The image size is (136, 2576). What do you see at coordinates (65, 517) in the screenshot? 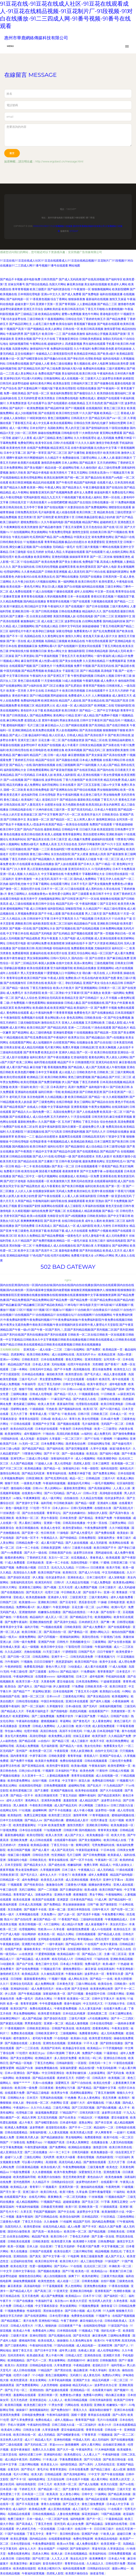
I see `欧美性爱第十页` at bounding box center [65, 517].